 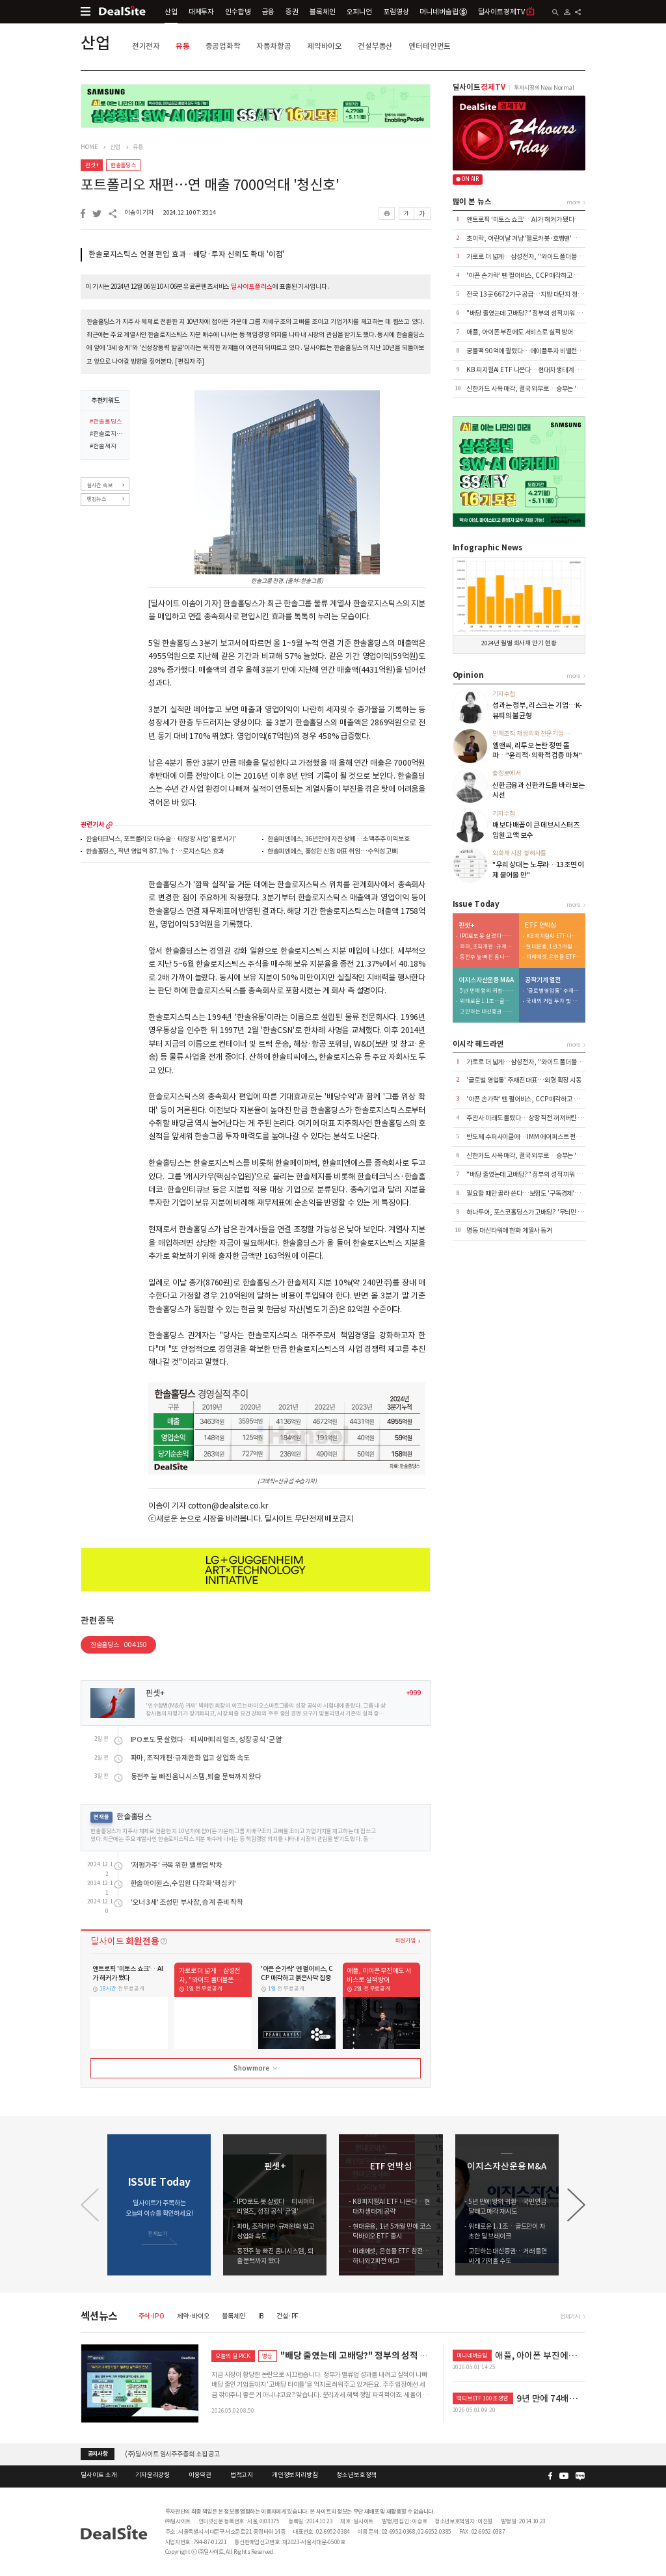 I want to click on 이지스자산운용 M&A, so click(x=486, y=980).